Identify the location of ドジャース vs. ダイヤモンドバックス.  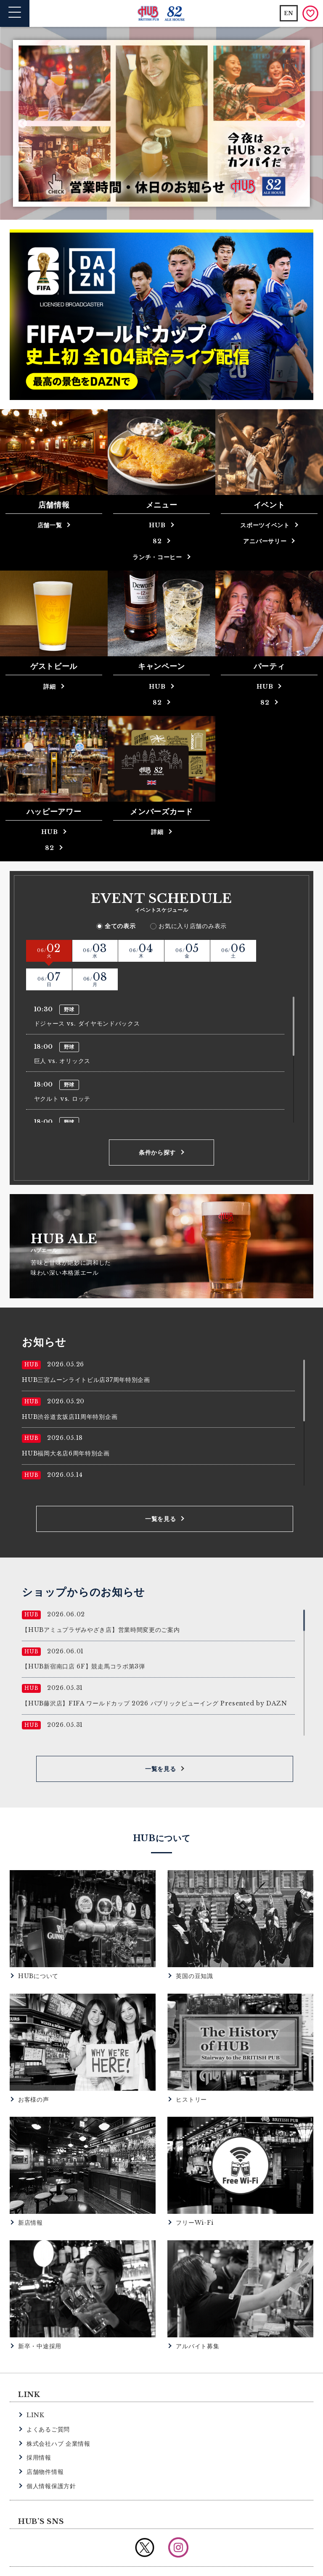
(87, 995).